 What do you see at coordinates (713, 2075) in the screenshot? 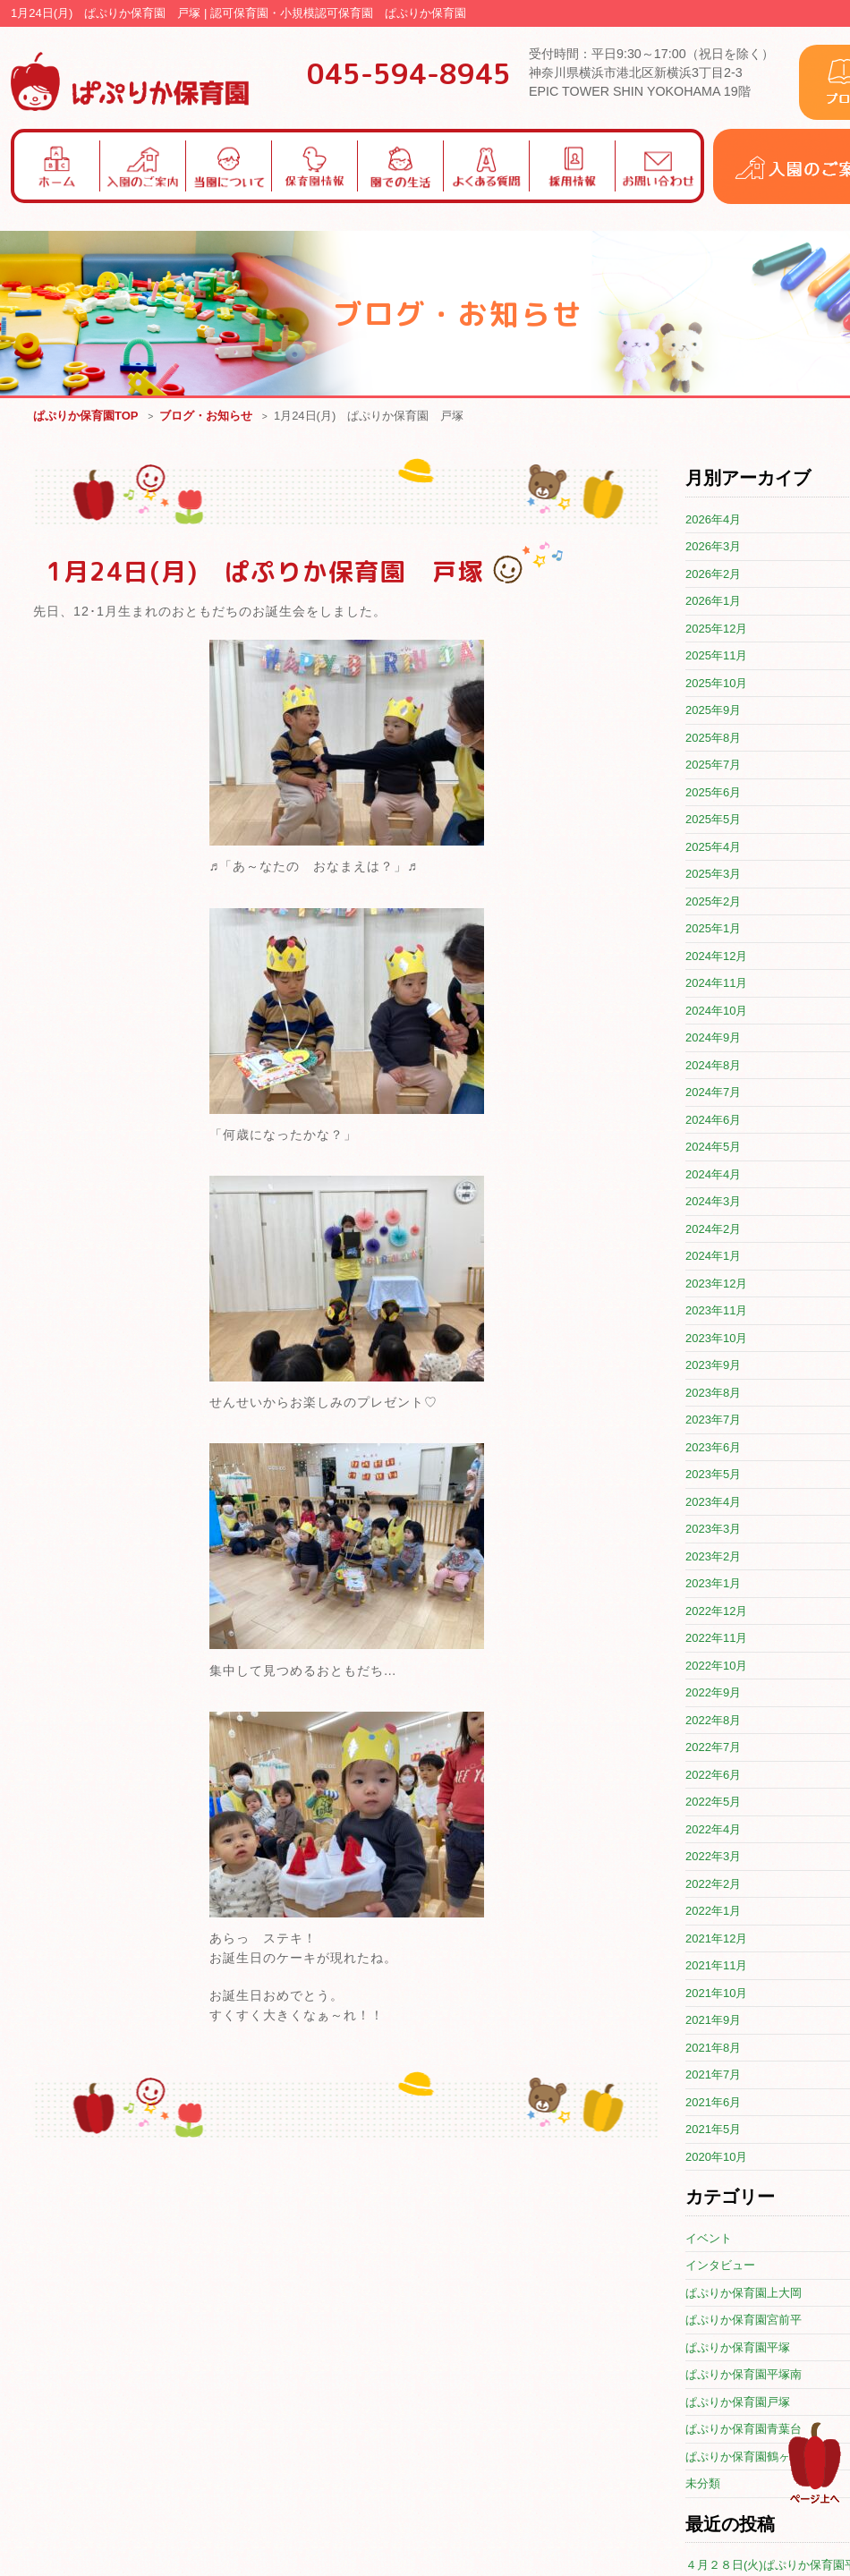
I see `2021年7月` at bounding box center [713, 2075].